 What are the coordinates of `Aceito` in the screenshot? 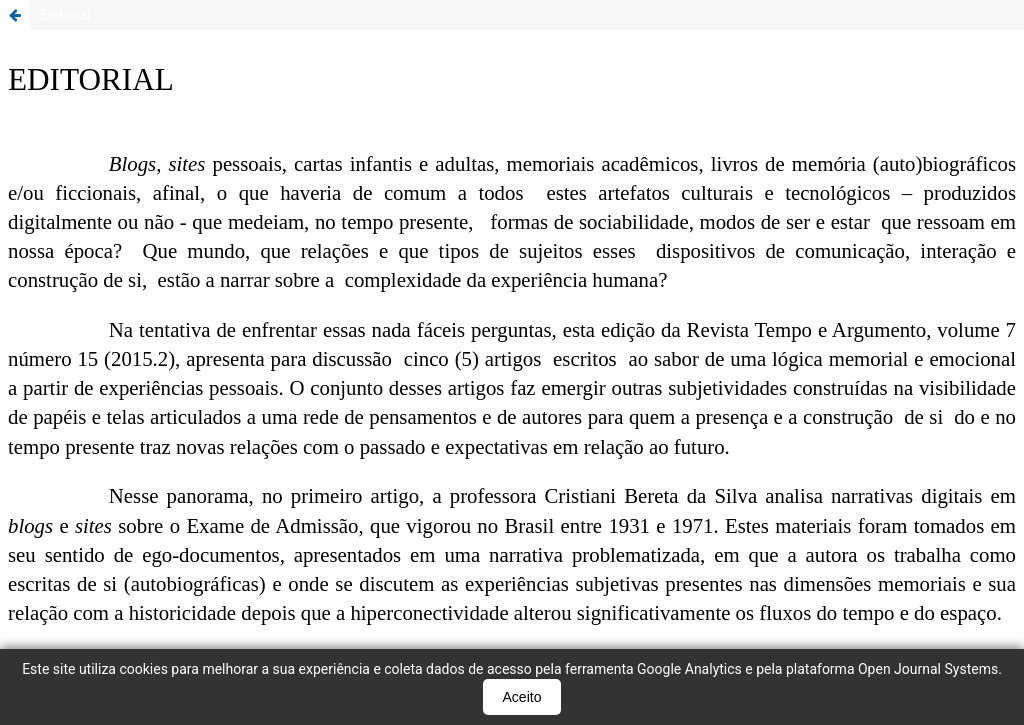 It's located at (522, 697).